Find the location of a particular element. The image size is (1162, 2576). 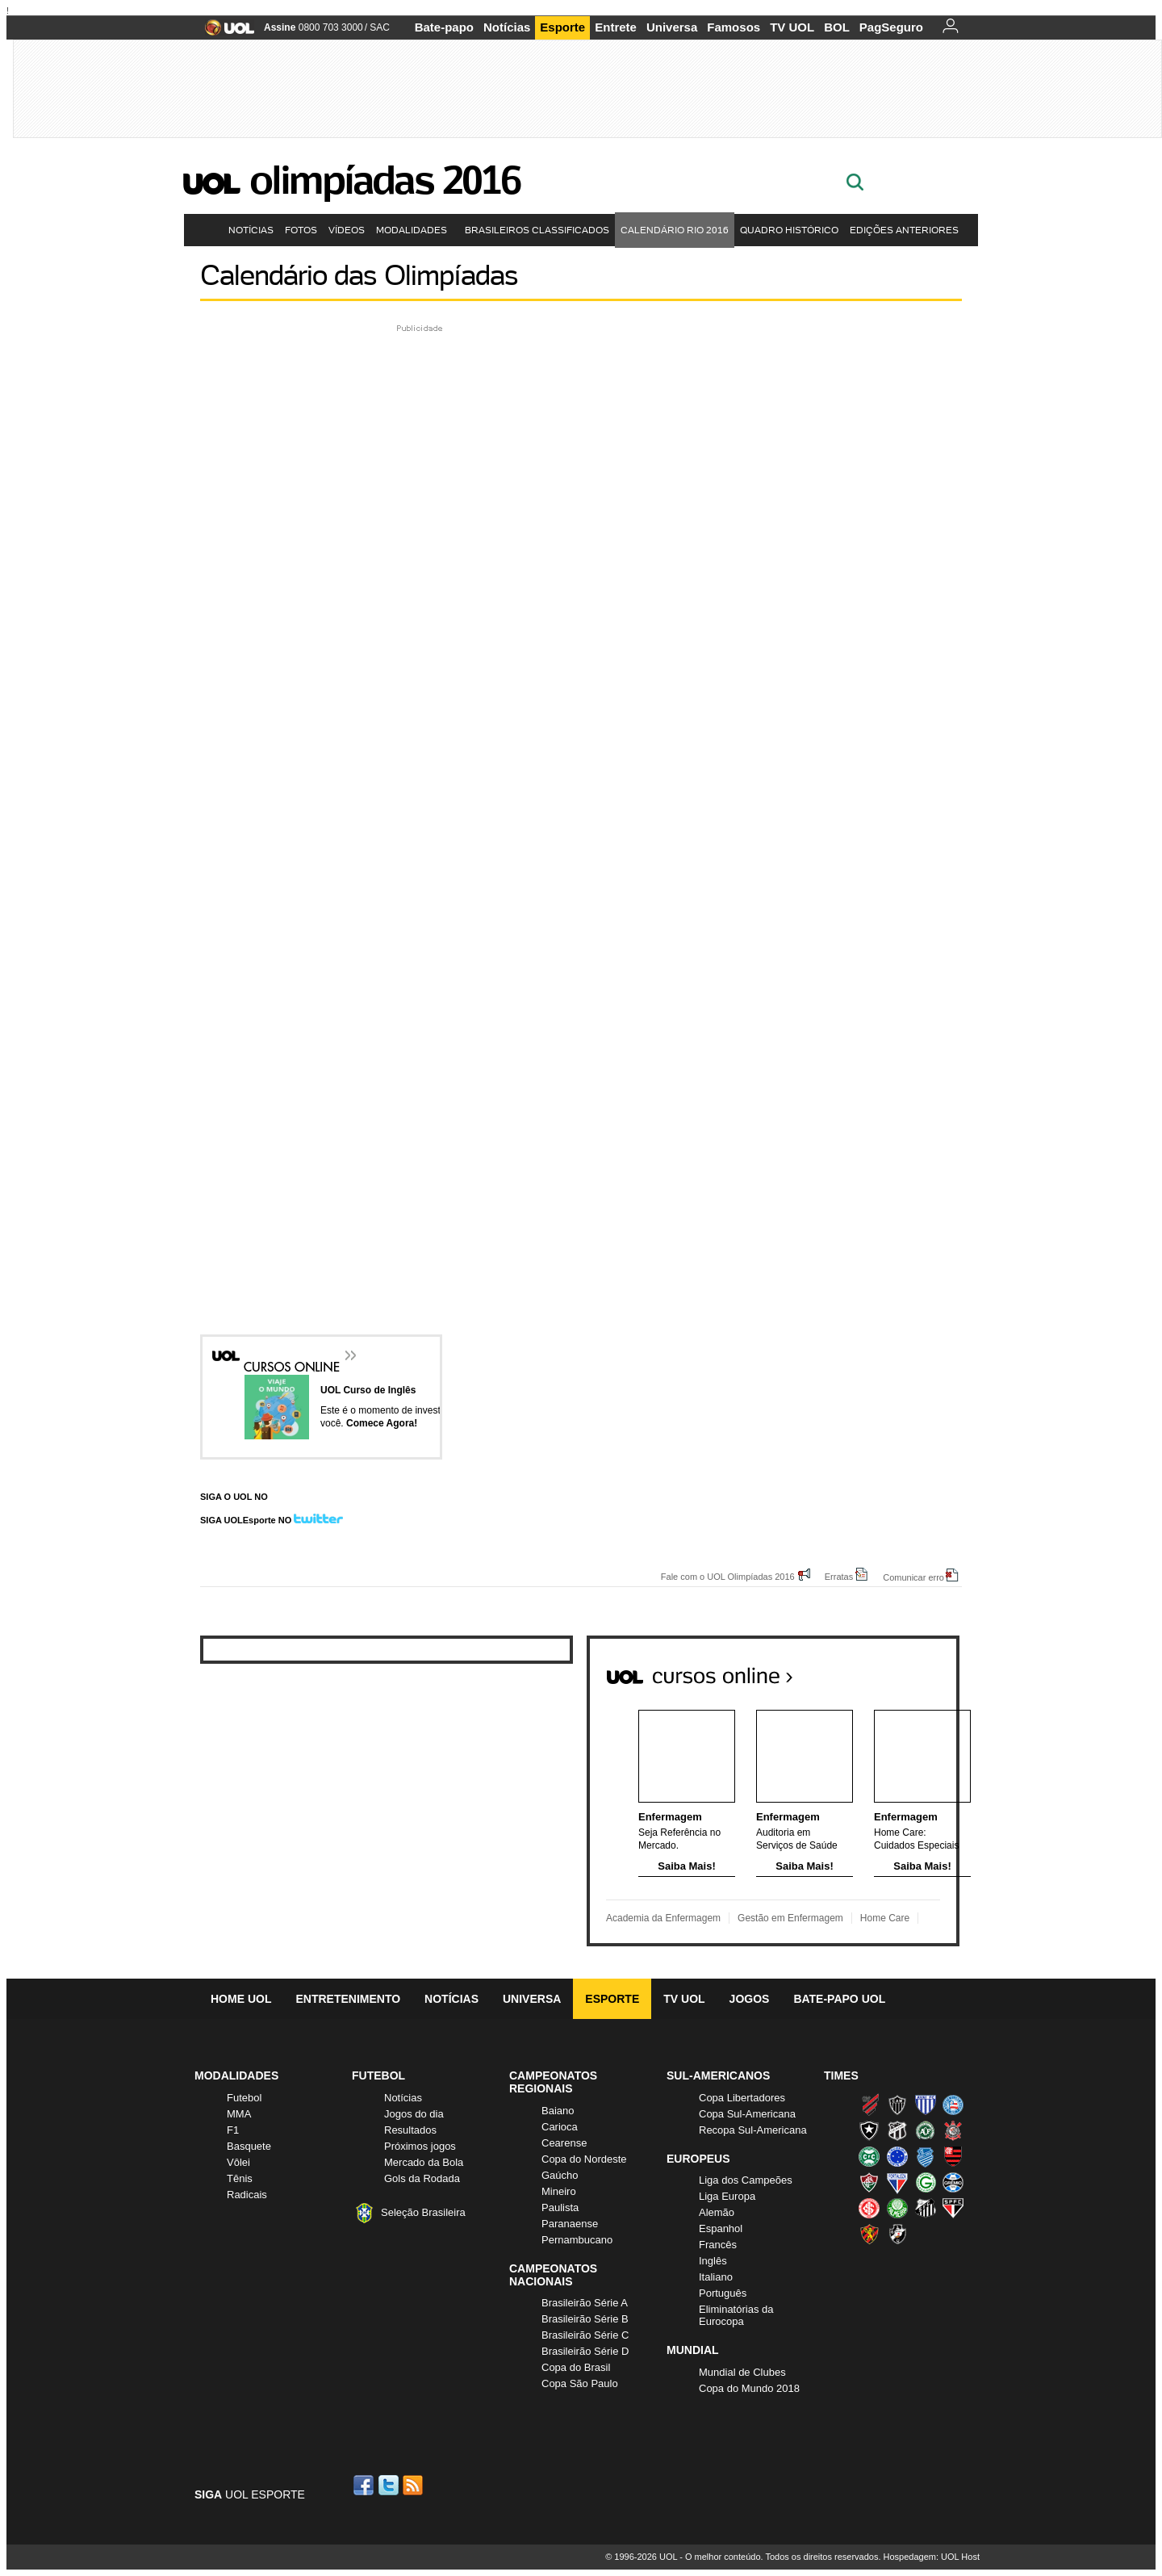

Bahia (Tricolor, Esquadrão de Aço) is located at coordinates (953, 2104).